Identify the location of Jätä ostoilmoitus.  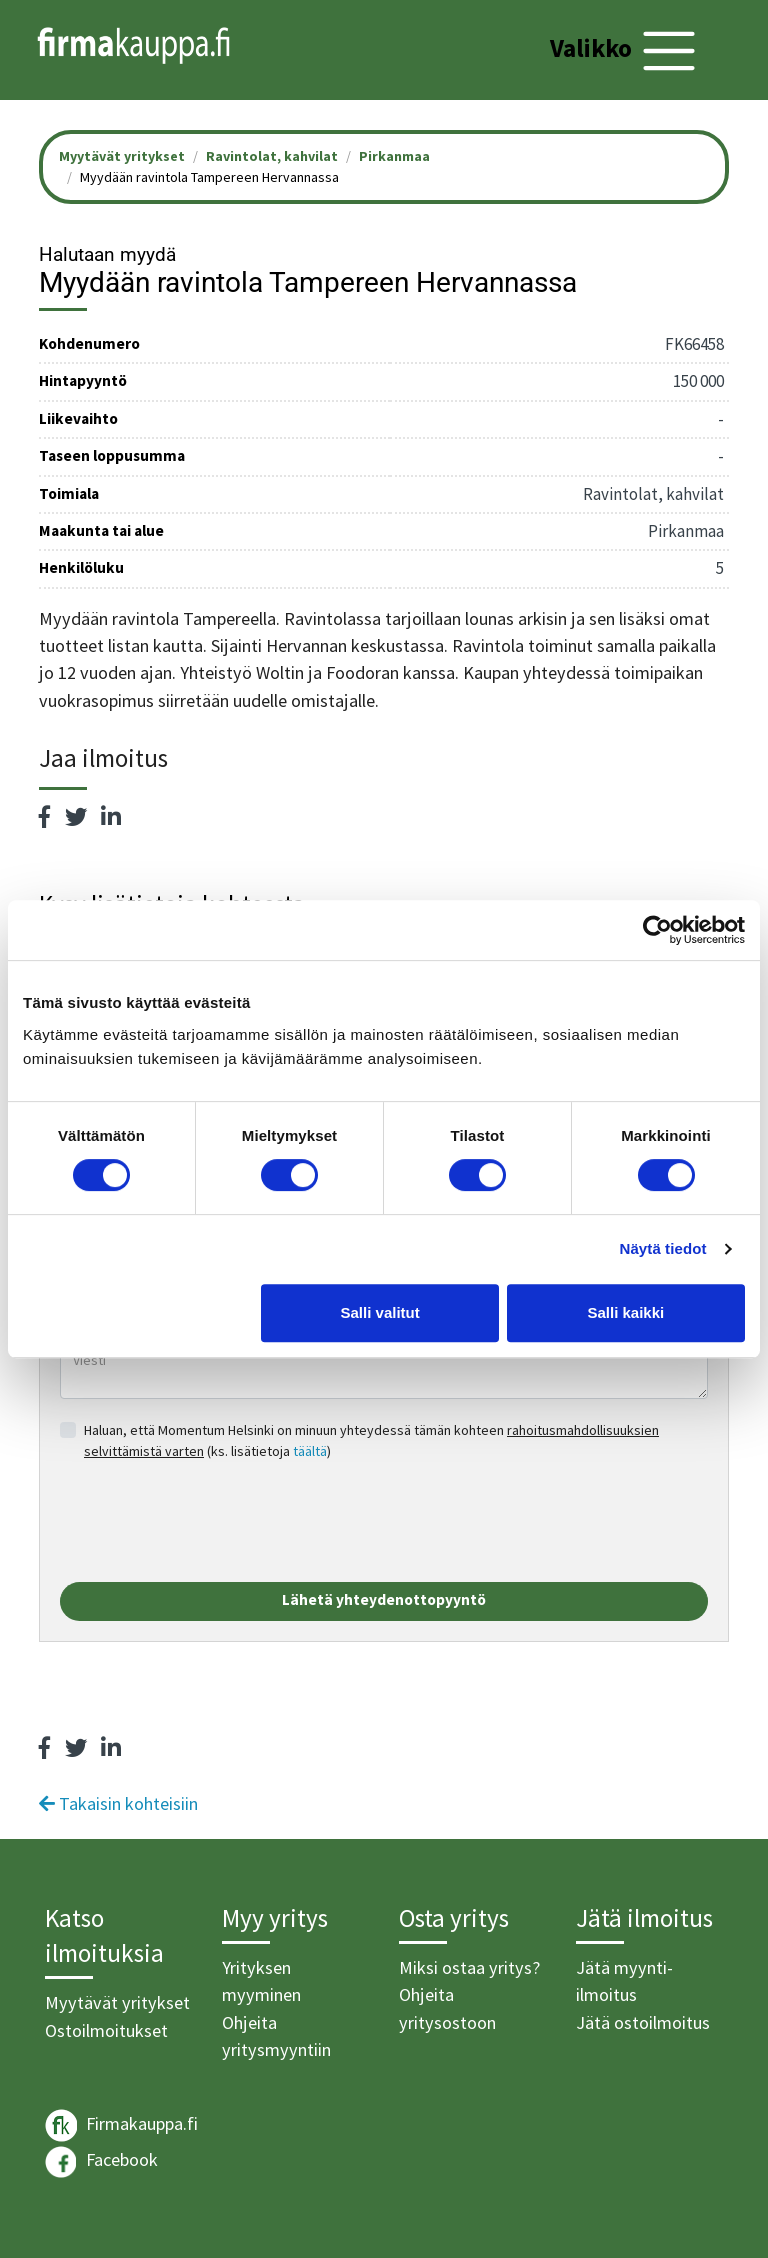
(643, 2022).